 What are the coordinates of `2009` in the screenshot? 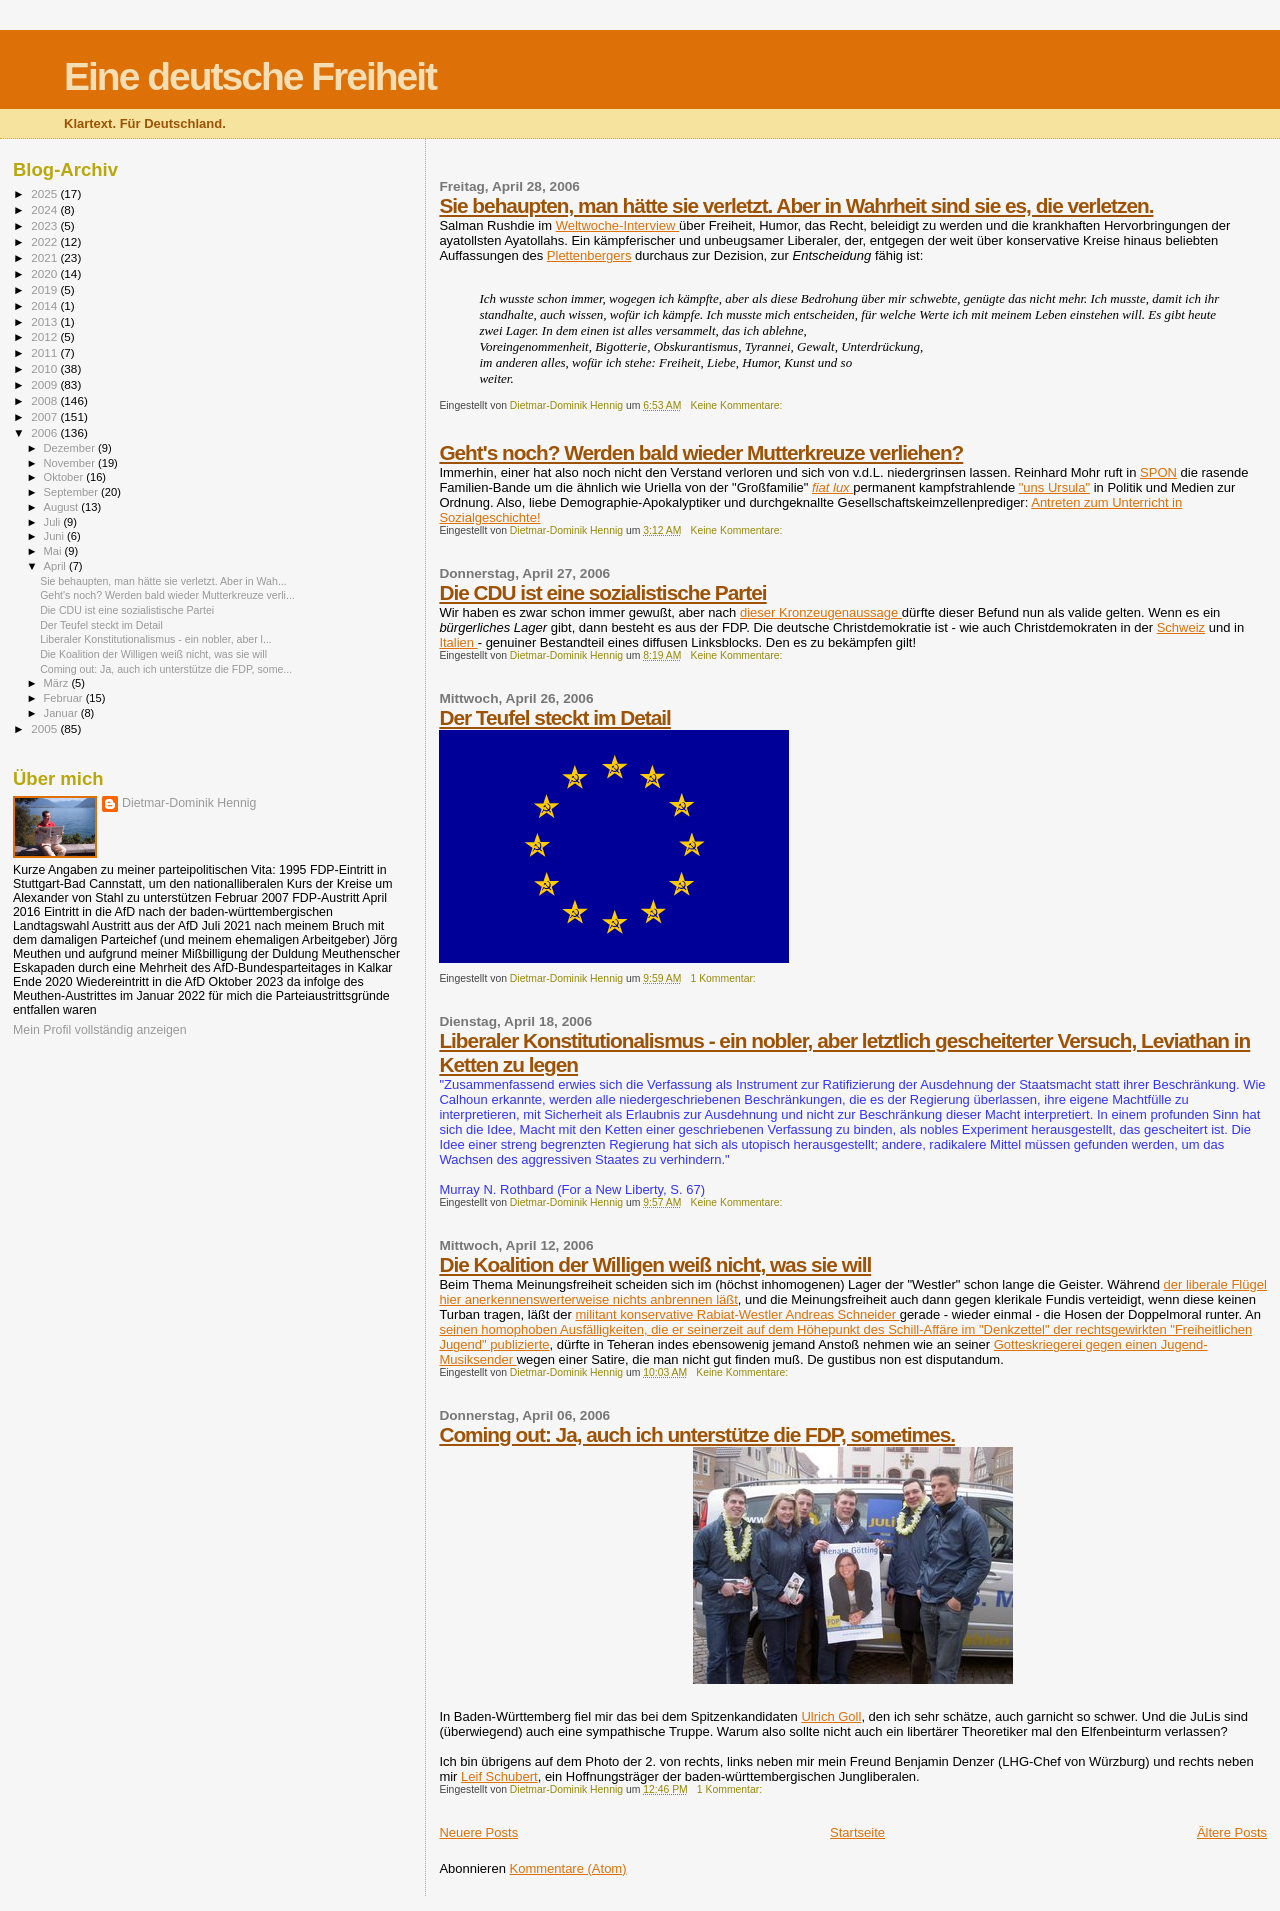 It's located at (45, 384).